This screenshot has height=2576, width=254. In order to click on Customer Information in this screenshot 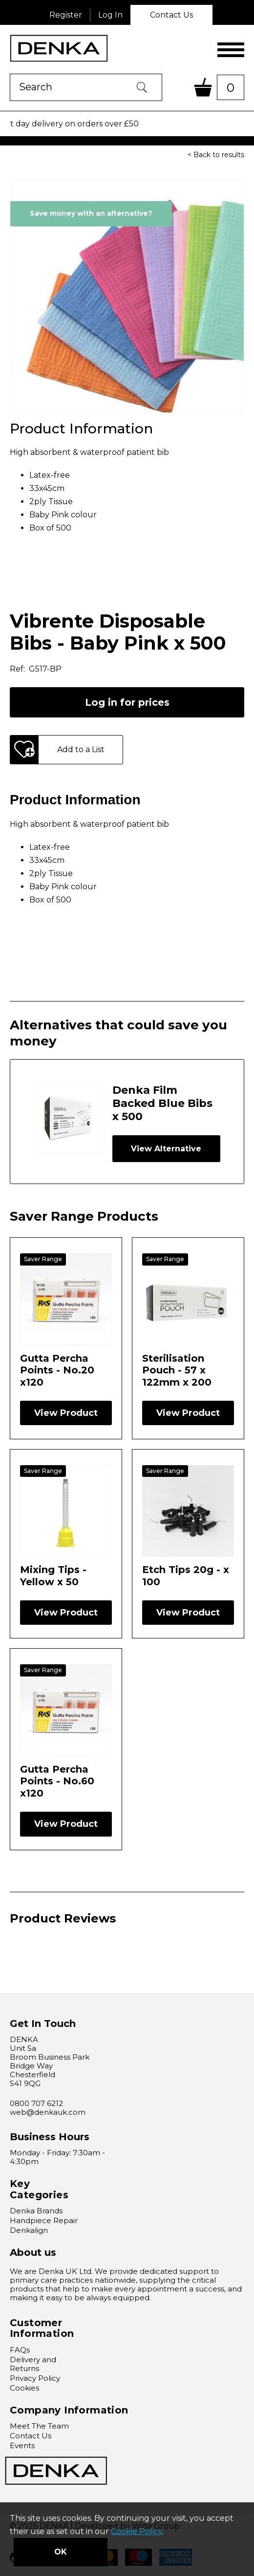, I will do `click(42, 2328)`.